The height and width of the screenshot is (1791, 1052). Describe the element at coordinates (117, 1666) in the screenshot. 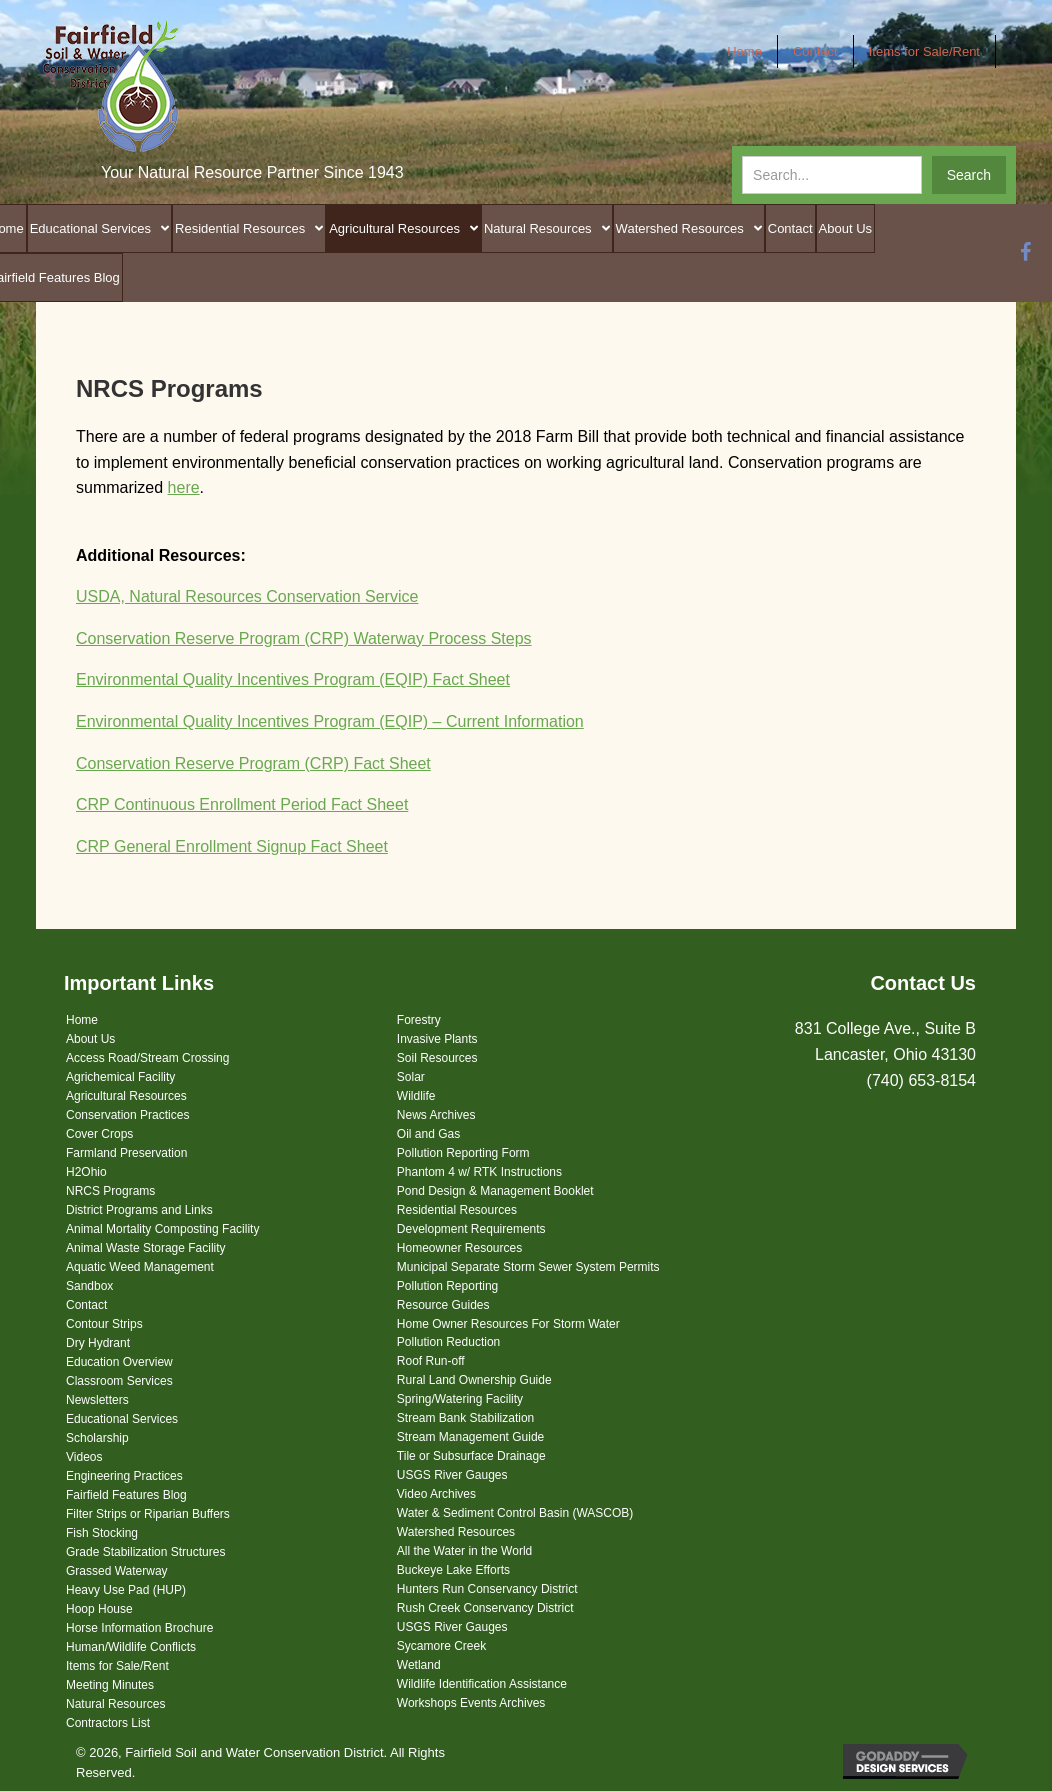

I see `Items for Sale/Rent` at that location.